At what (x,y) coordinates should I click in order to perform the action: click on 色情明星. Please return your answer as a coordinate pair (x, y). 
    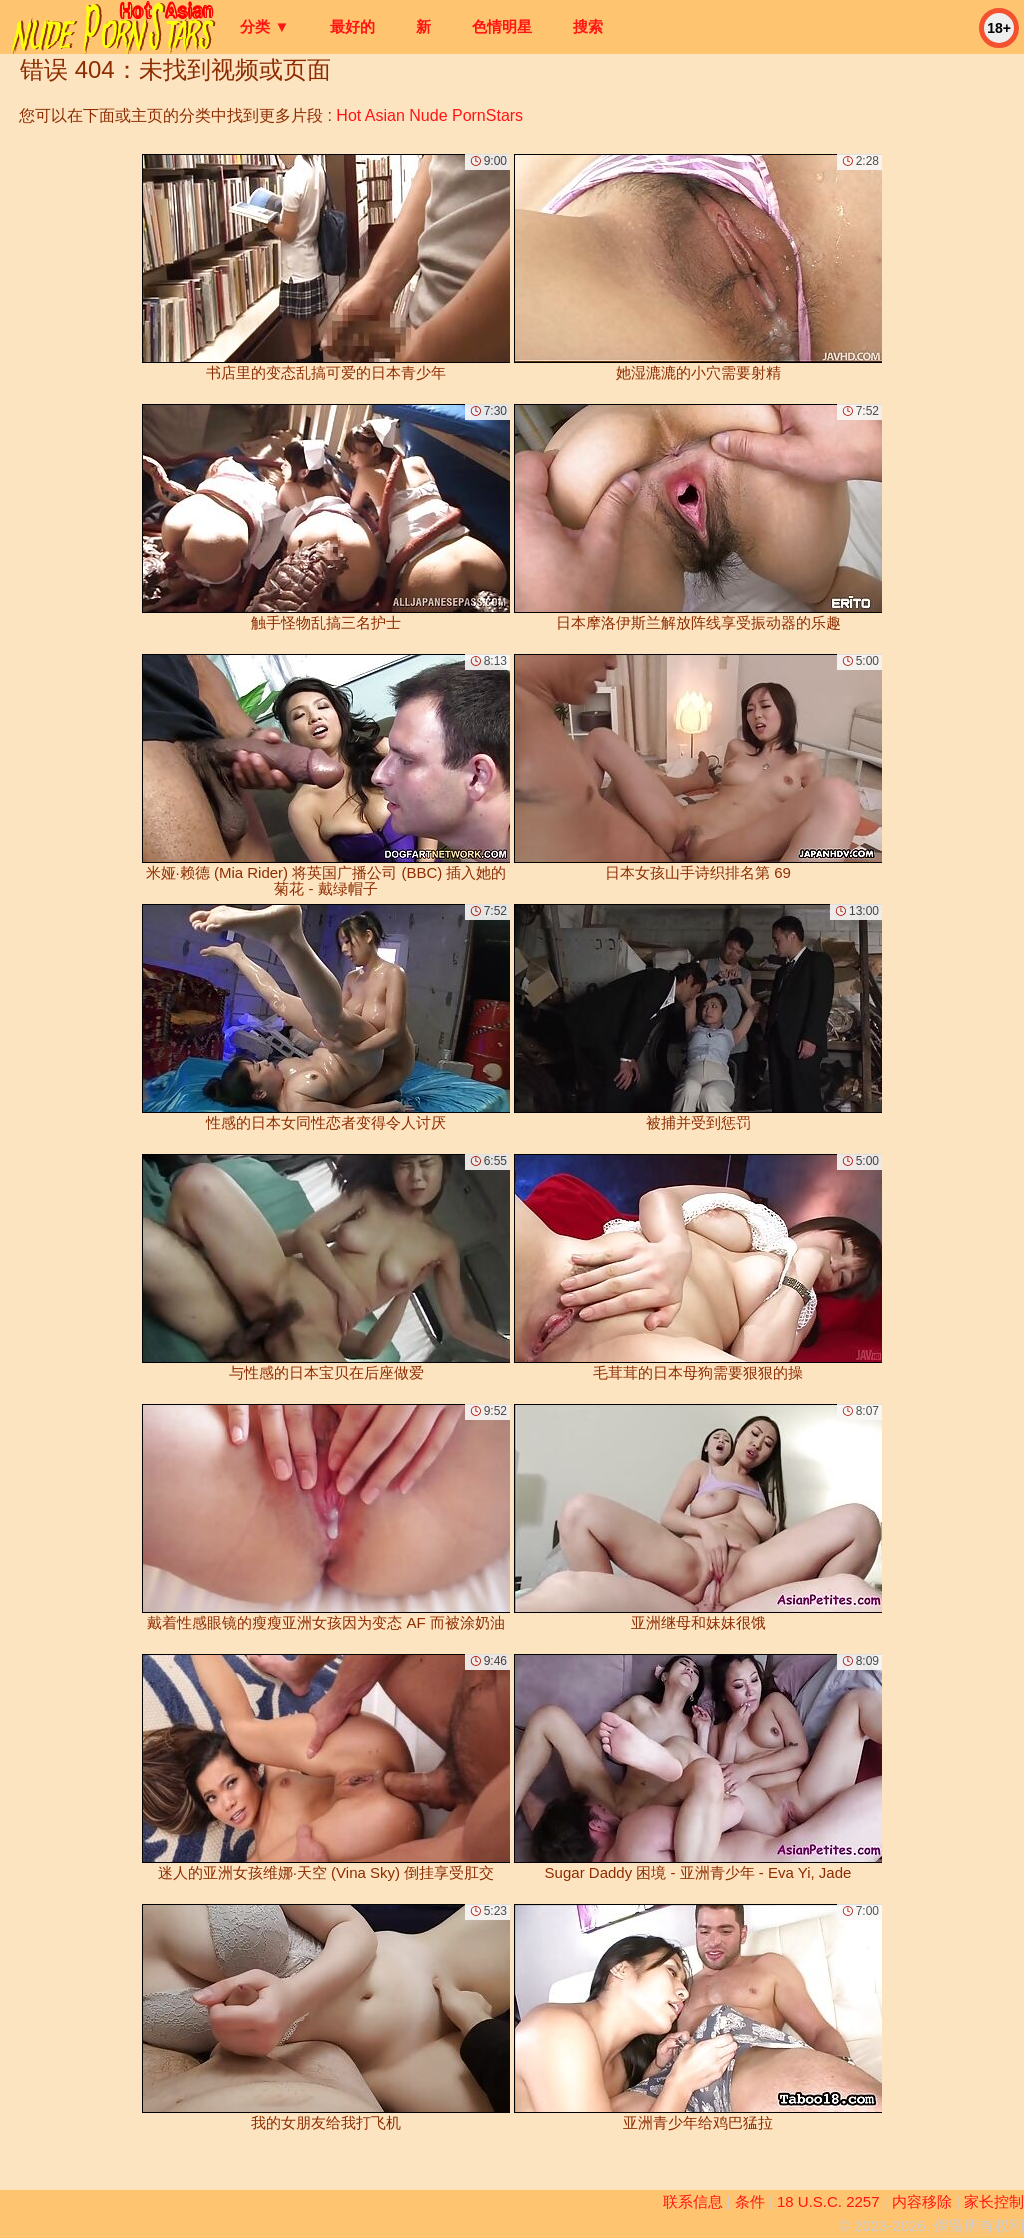
    Looking at the image, I should click on (502, 26).